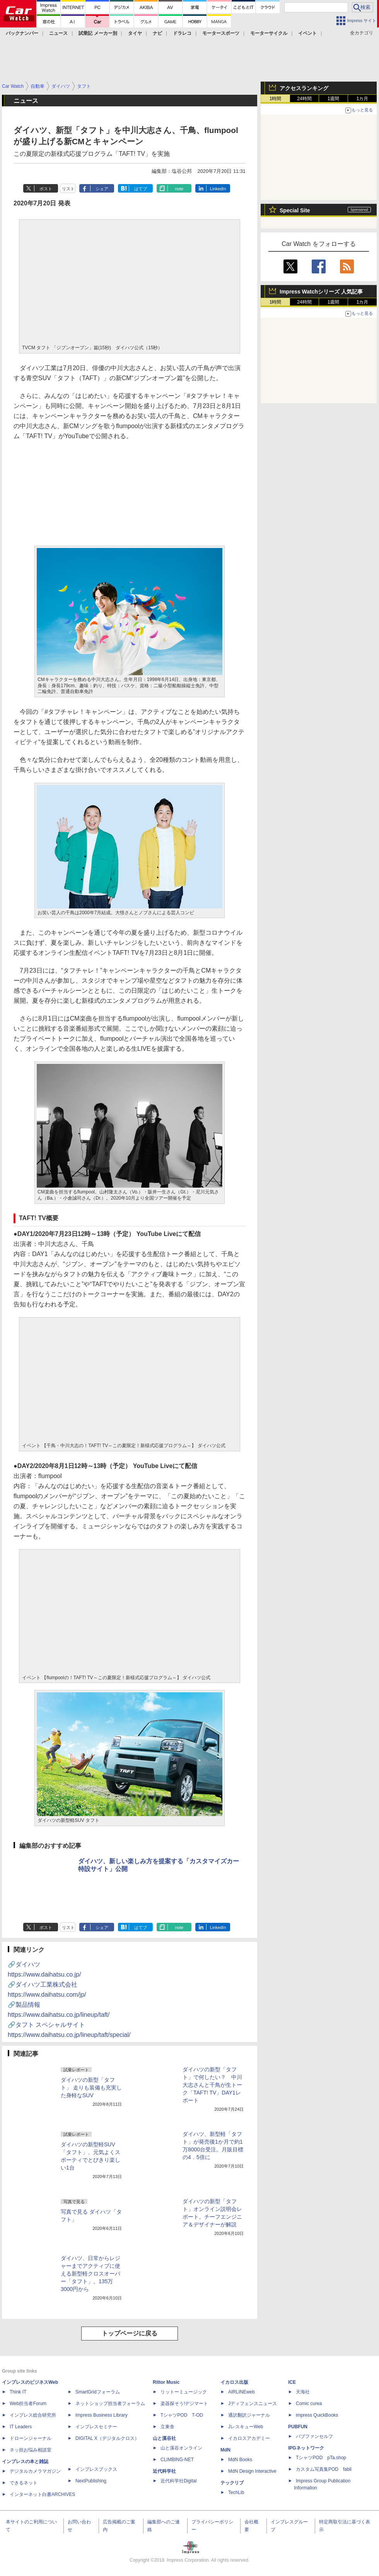  What do you see at coordinates (167, 2426) in the screenshot?
I see `立東舎` at bounding box center [167, 2426].